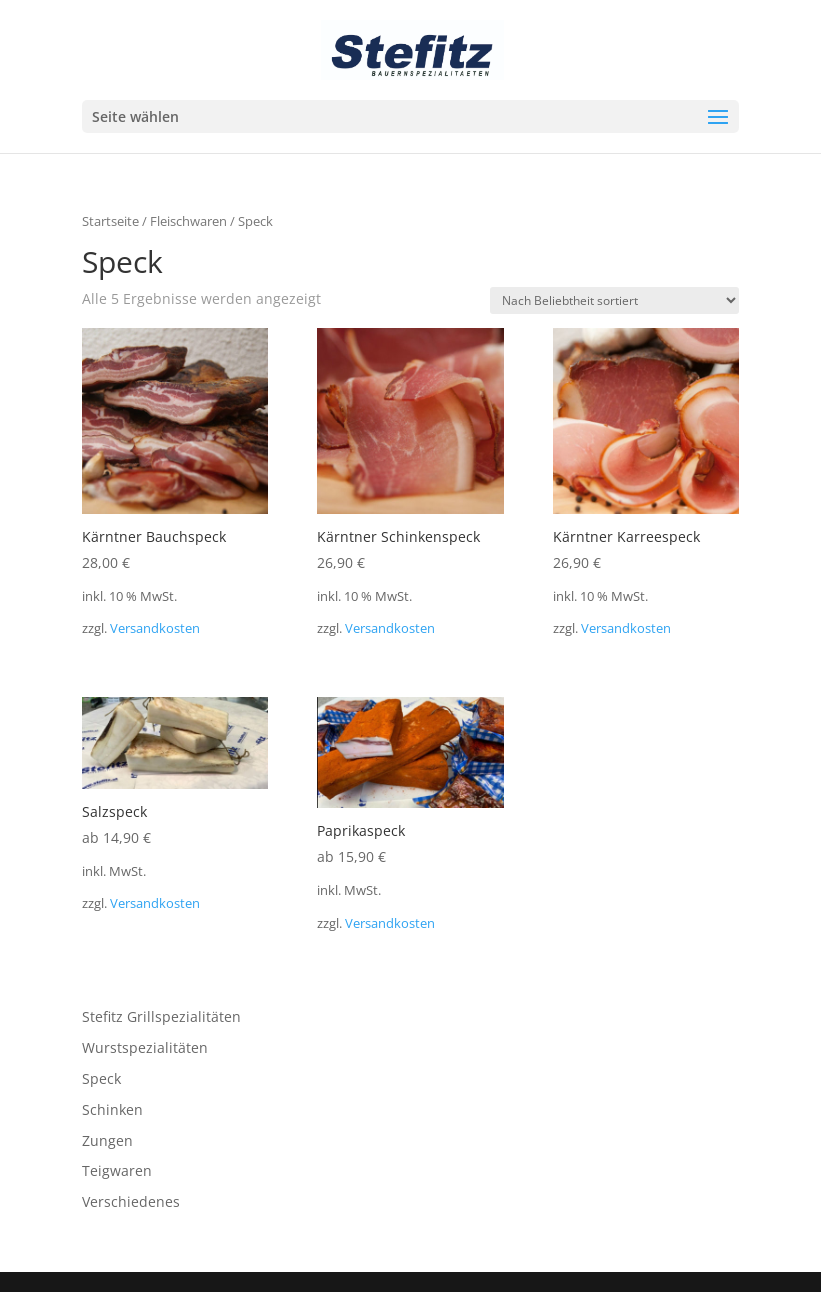  I want to click on Schinken, so click(112, 1109).